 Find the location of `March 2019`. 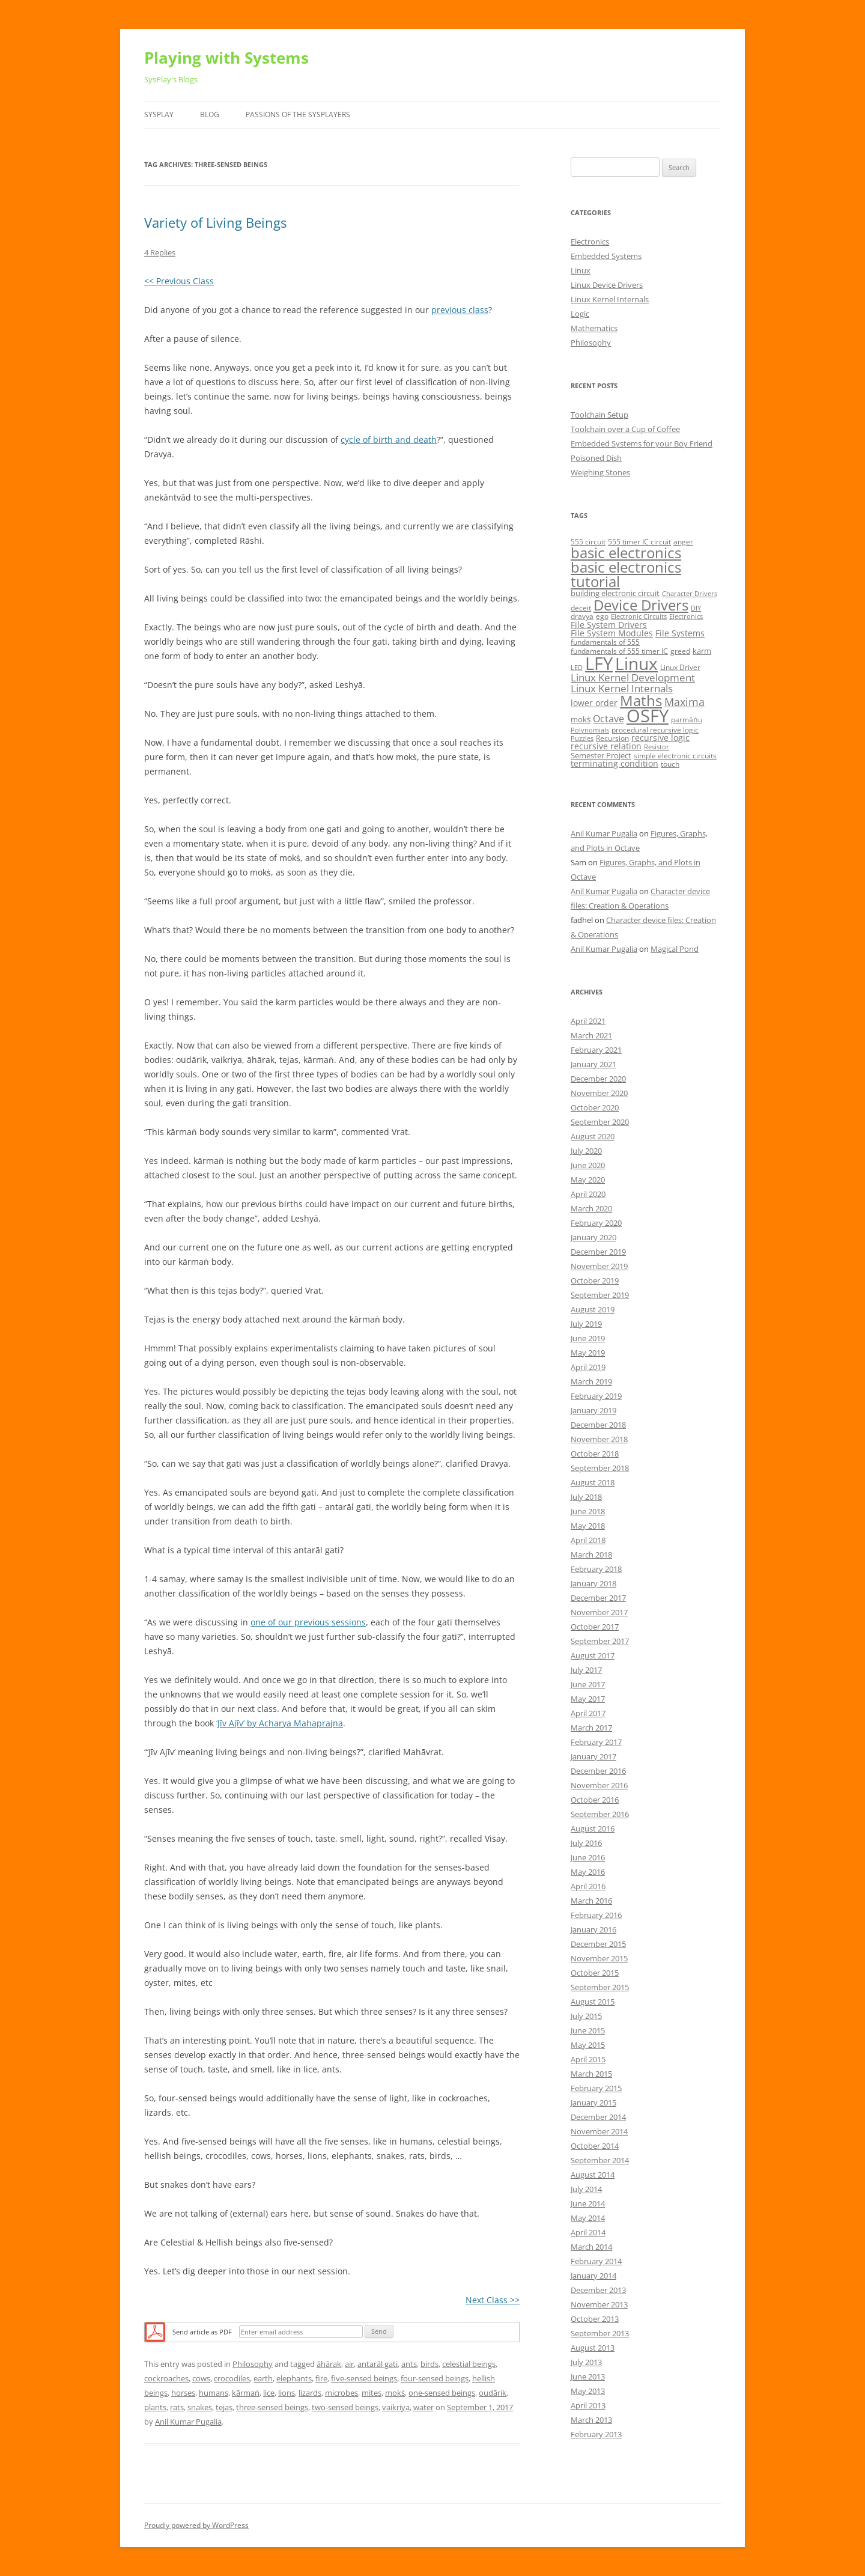

March 2019 is located at coordinates (591, 1381).